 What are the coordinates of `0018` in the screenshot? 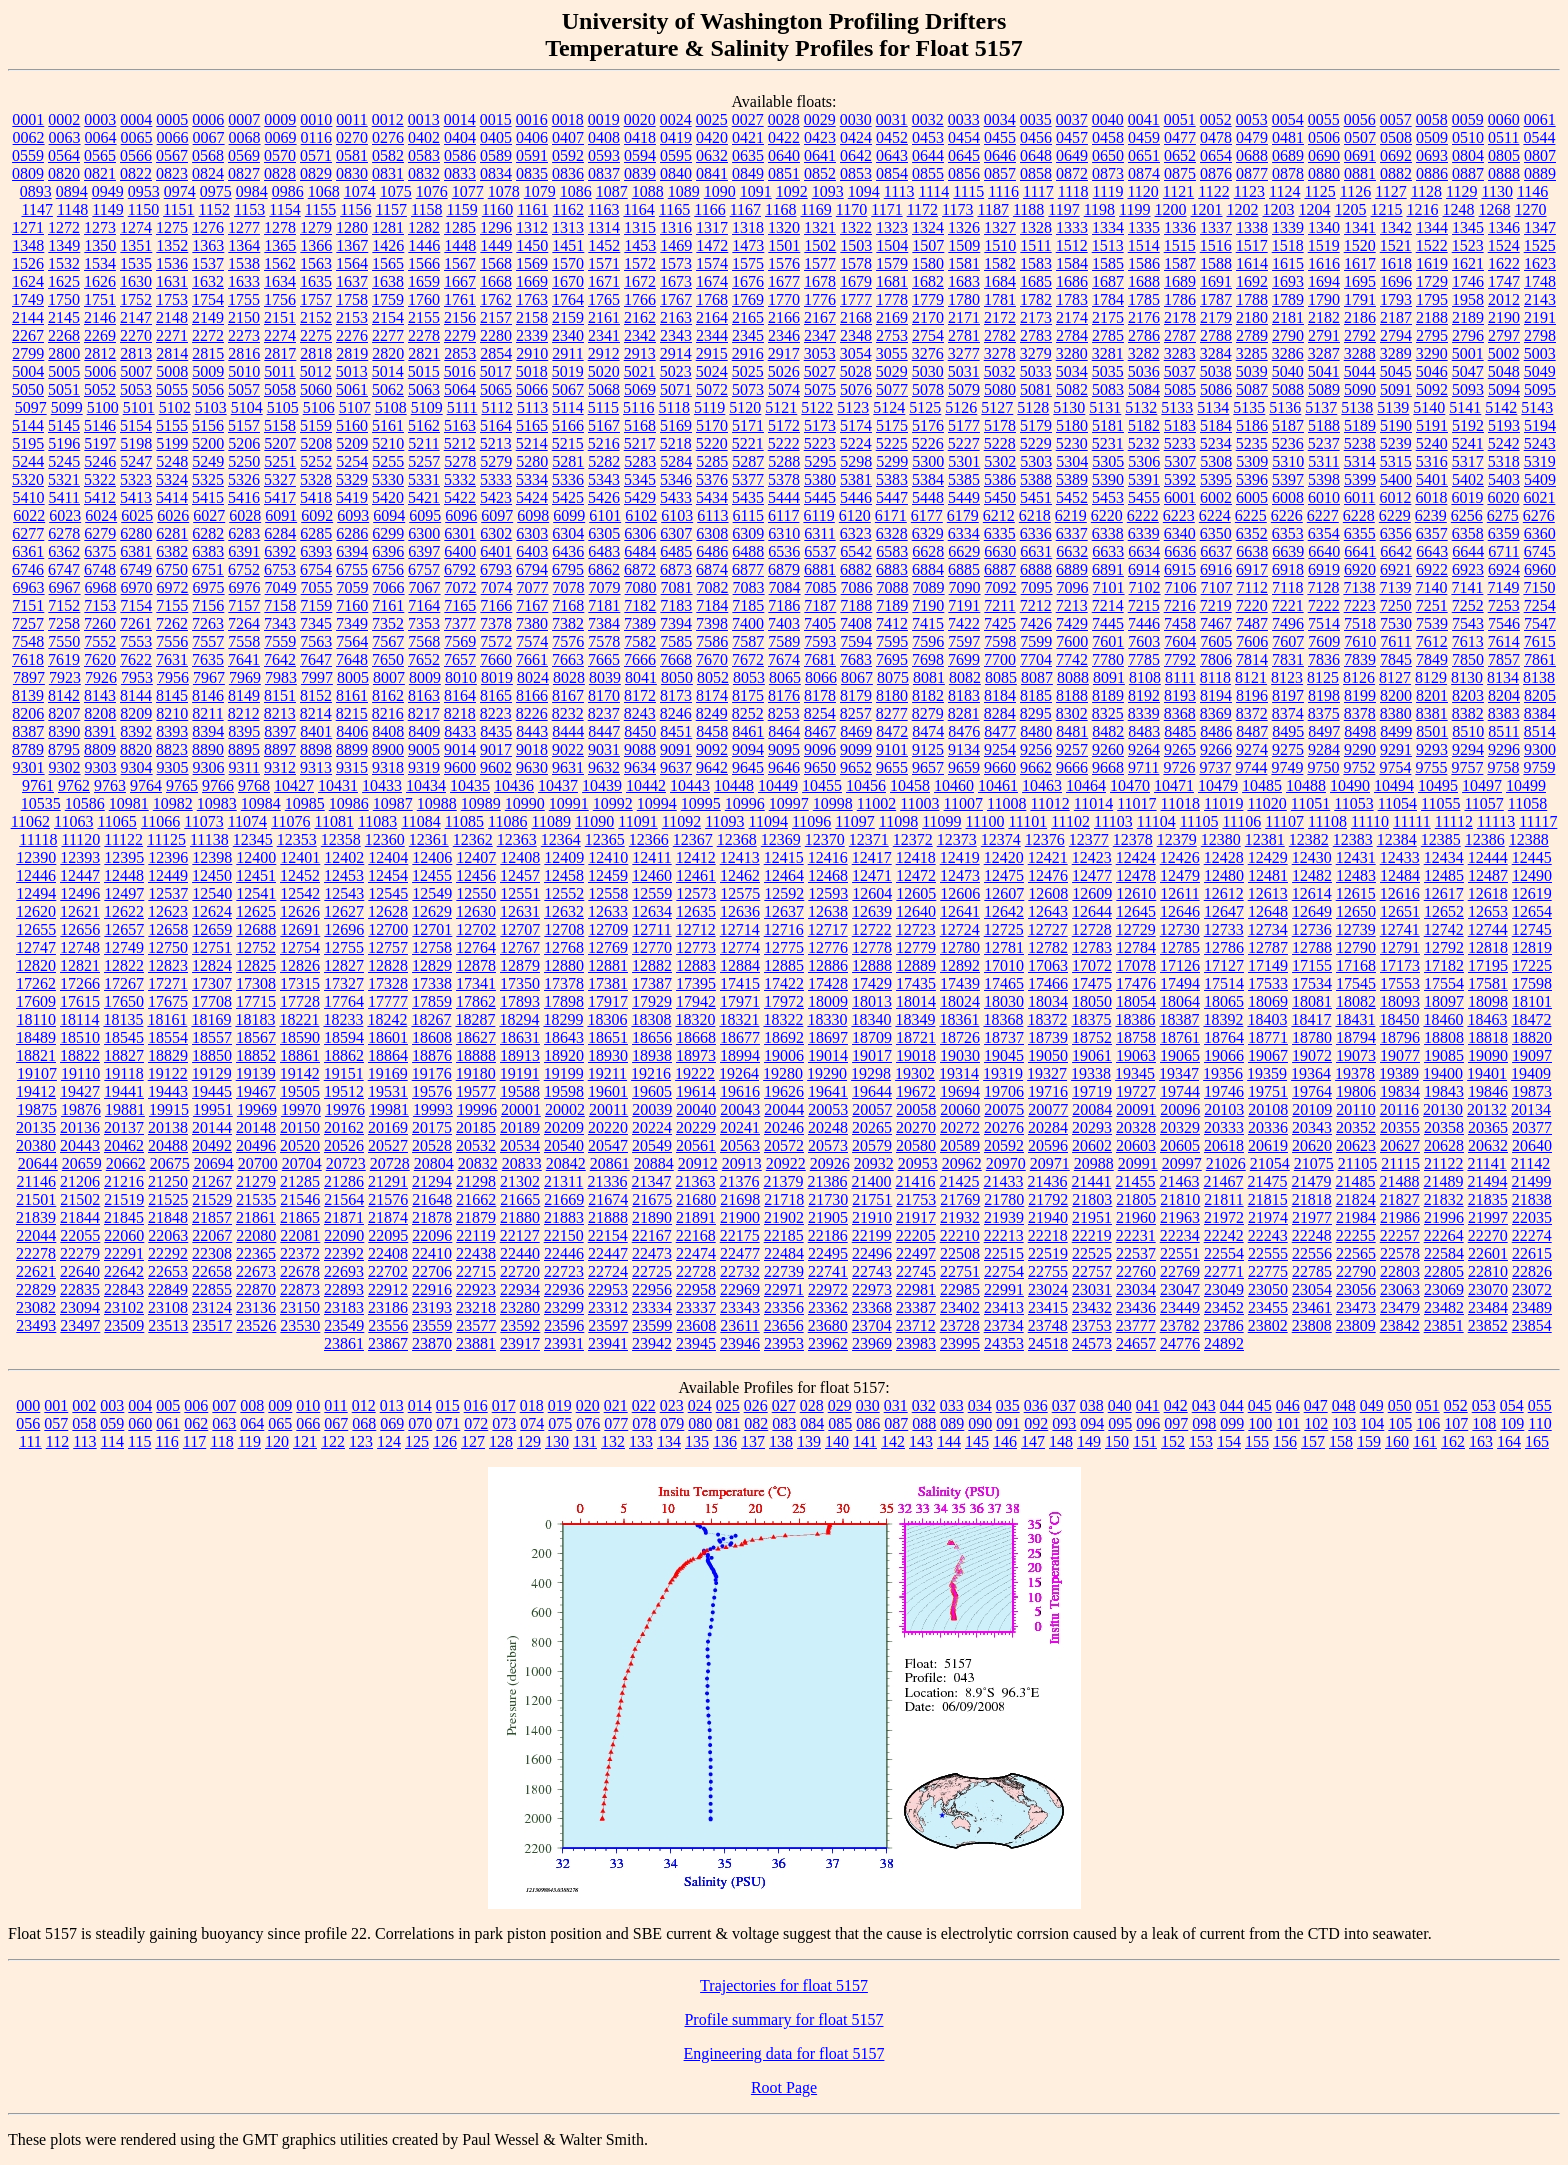 It's located at (568, 119).